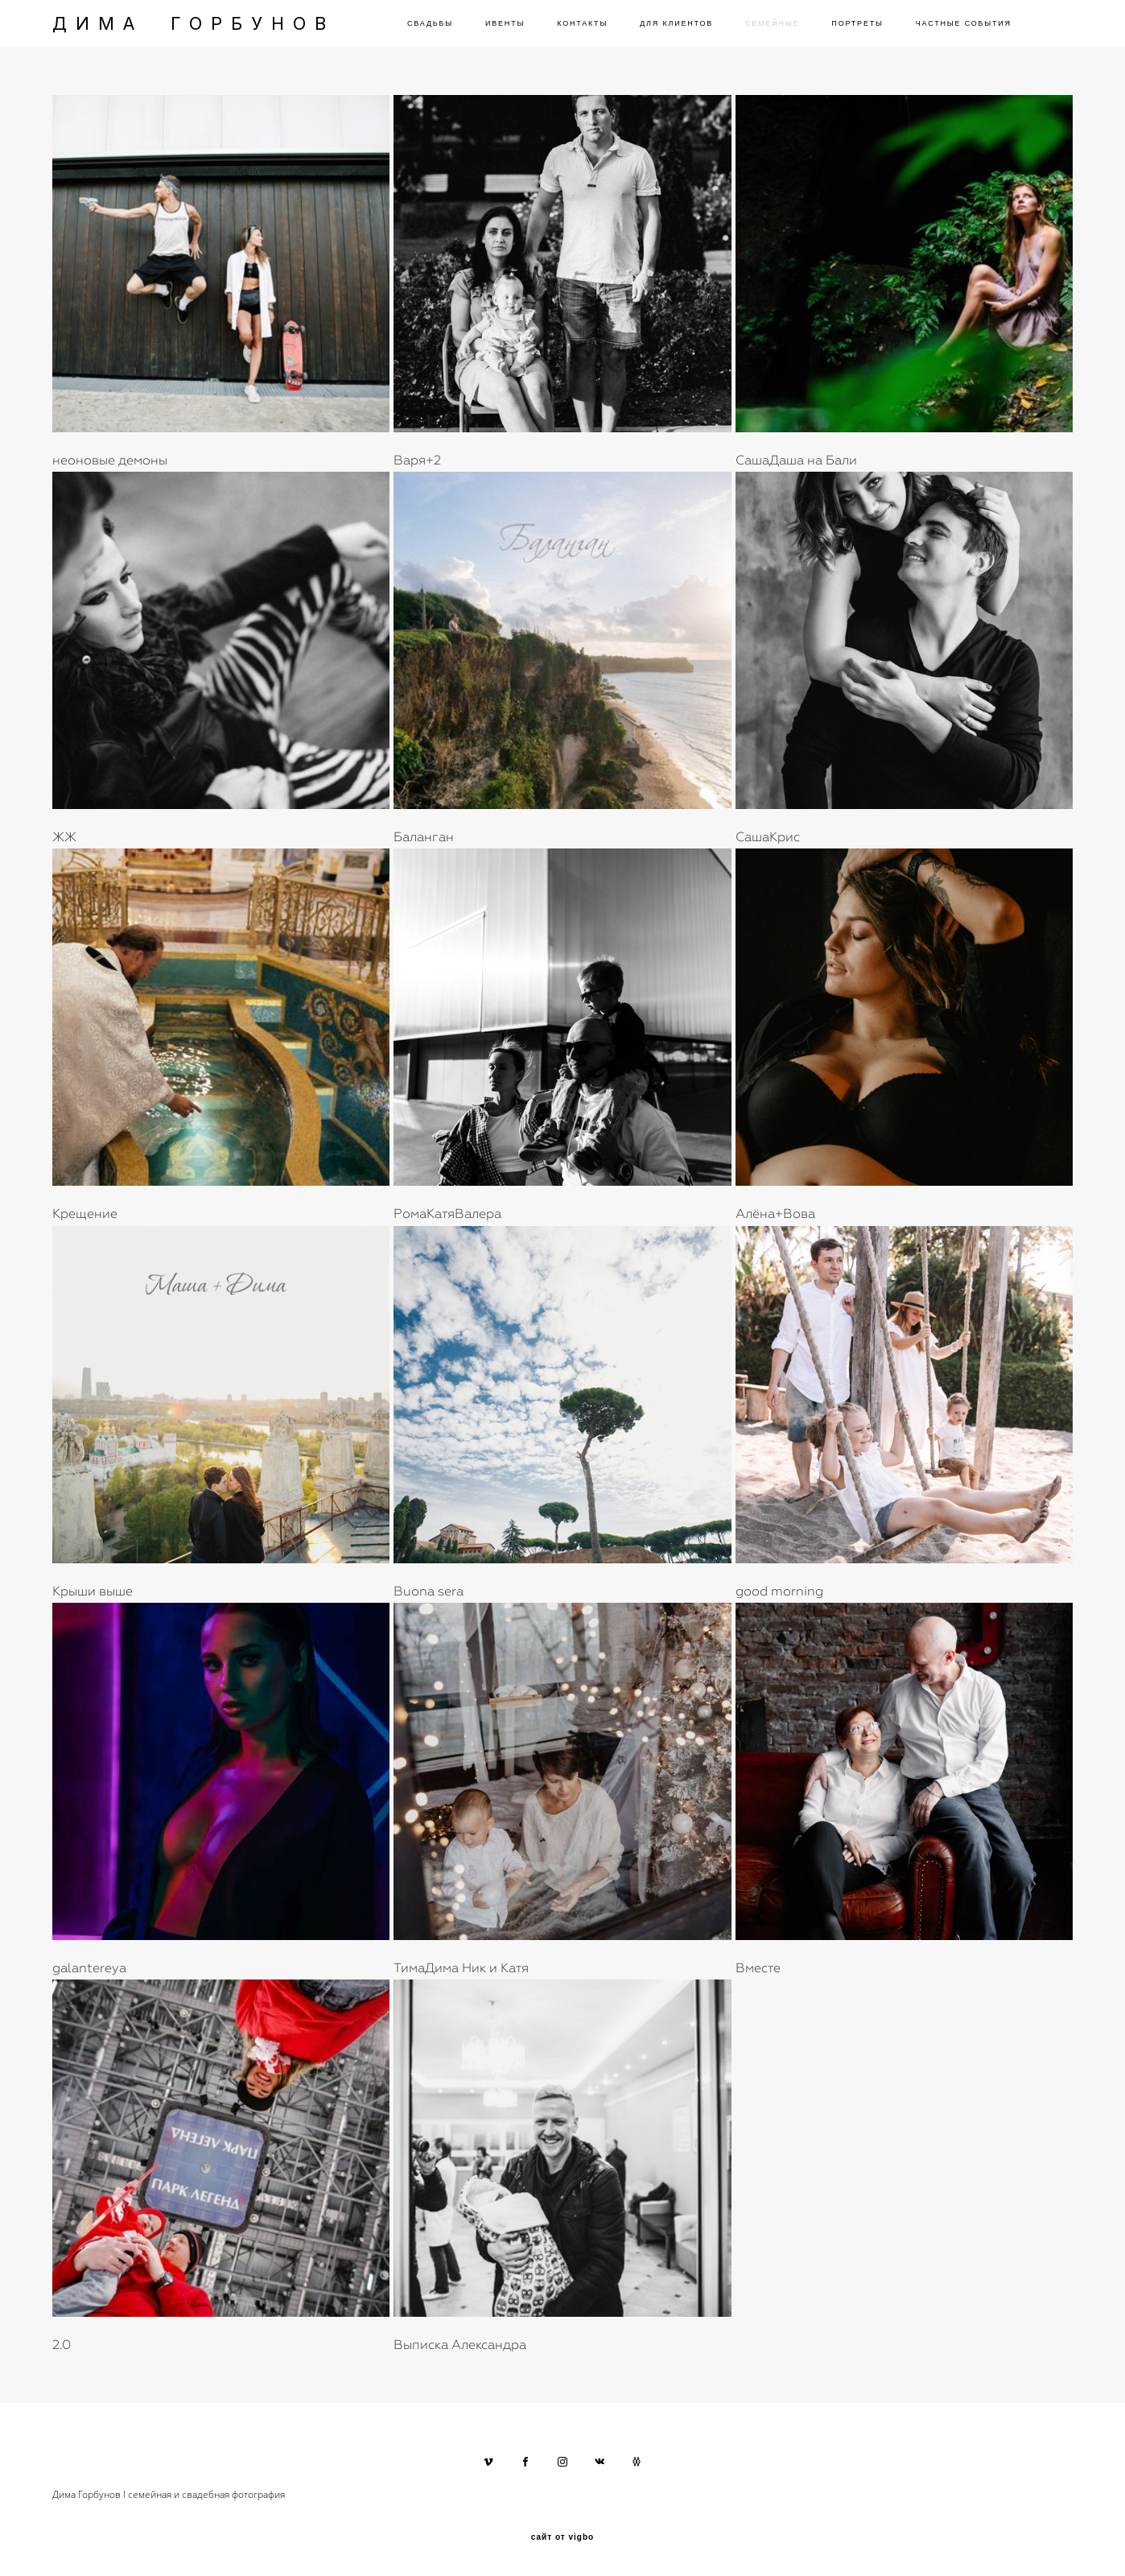 The image size is (1125, 2576). I want to click on КОНТАКТЫ, so click(582, 23).